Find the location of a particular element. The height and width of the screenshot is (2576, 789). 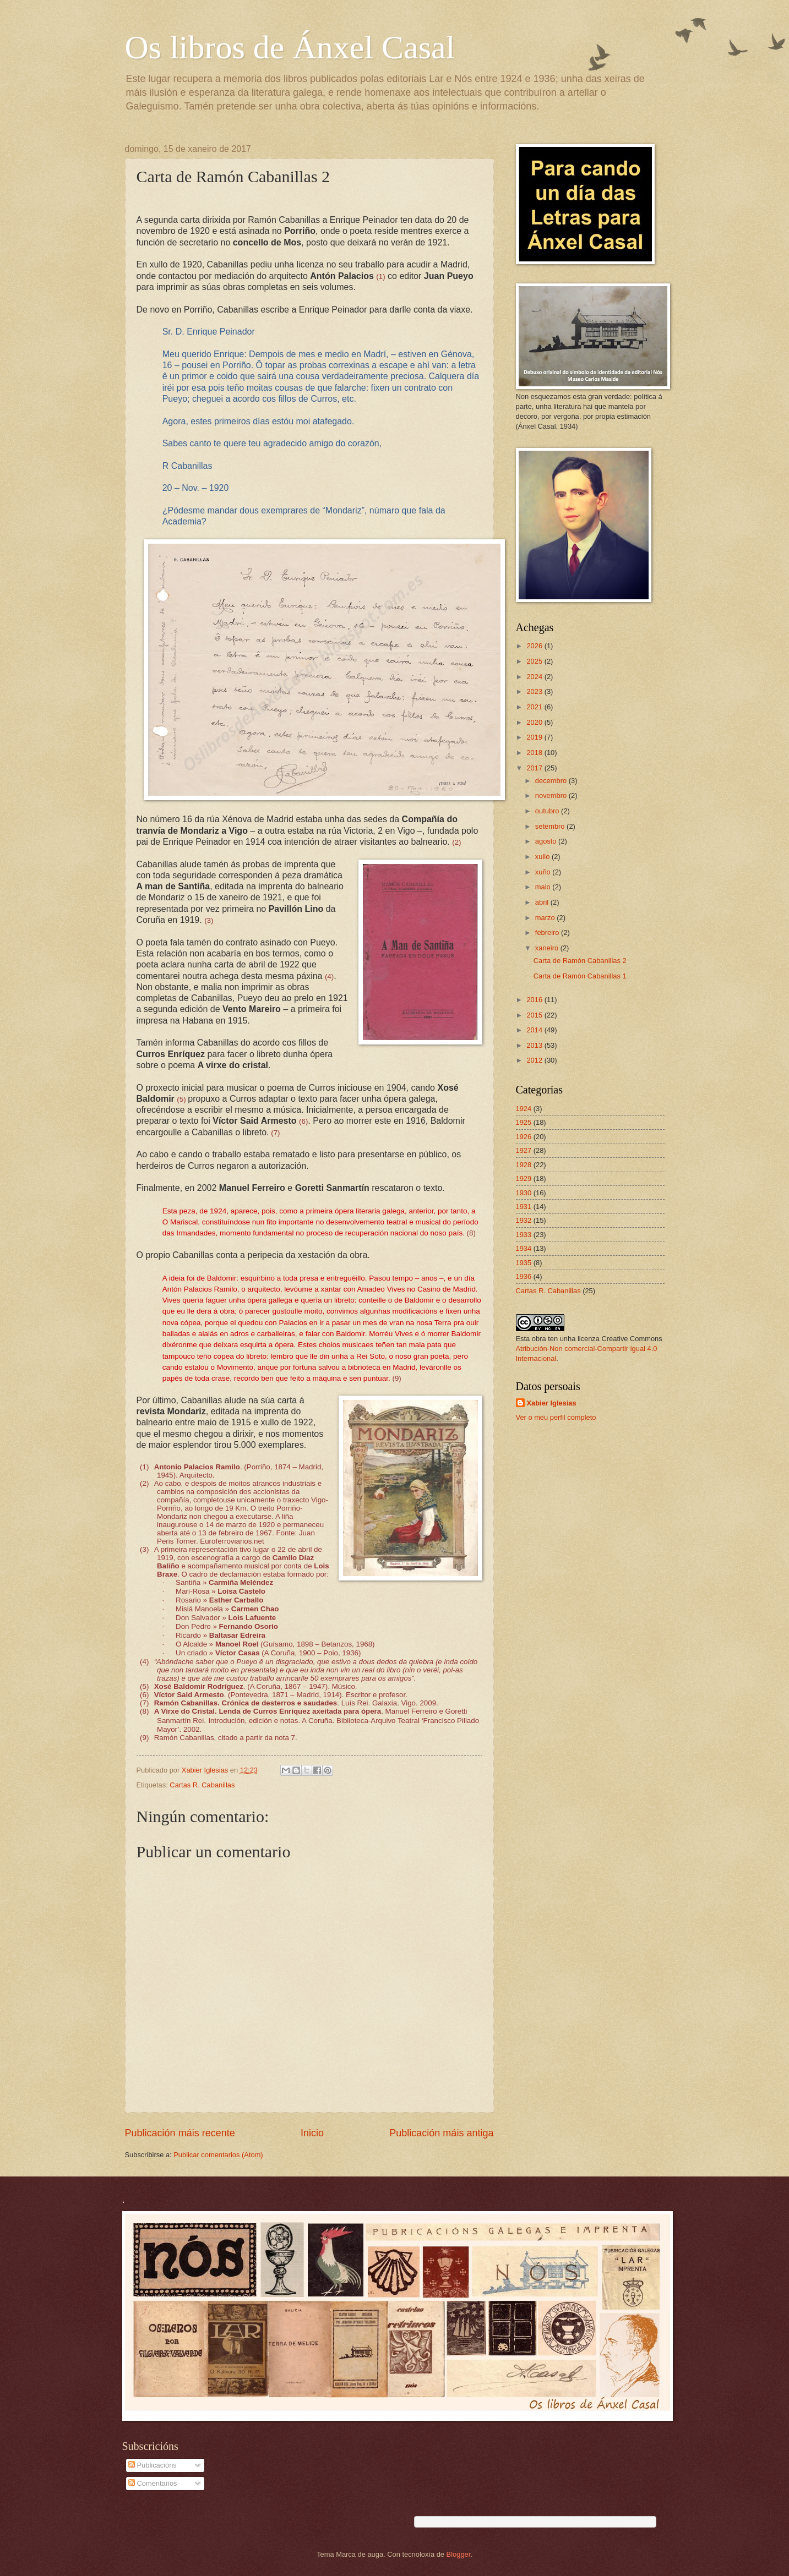

2019 is located at coordinates (535, 737).